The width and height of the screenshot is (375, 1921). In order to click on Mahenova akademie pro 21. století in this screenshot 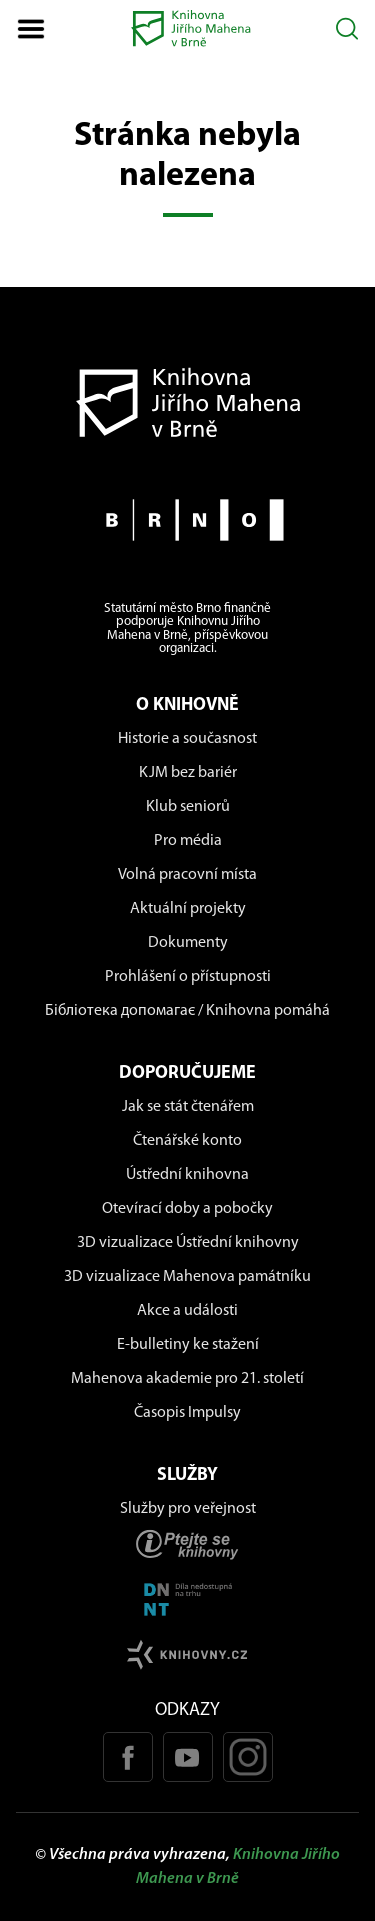, I will do `click(187, 1379)`.